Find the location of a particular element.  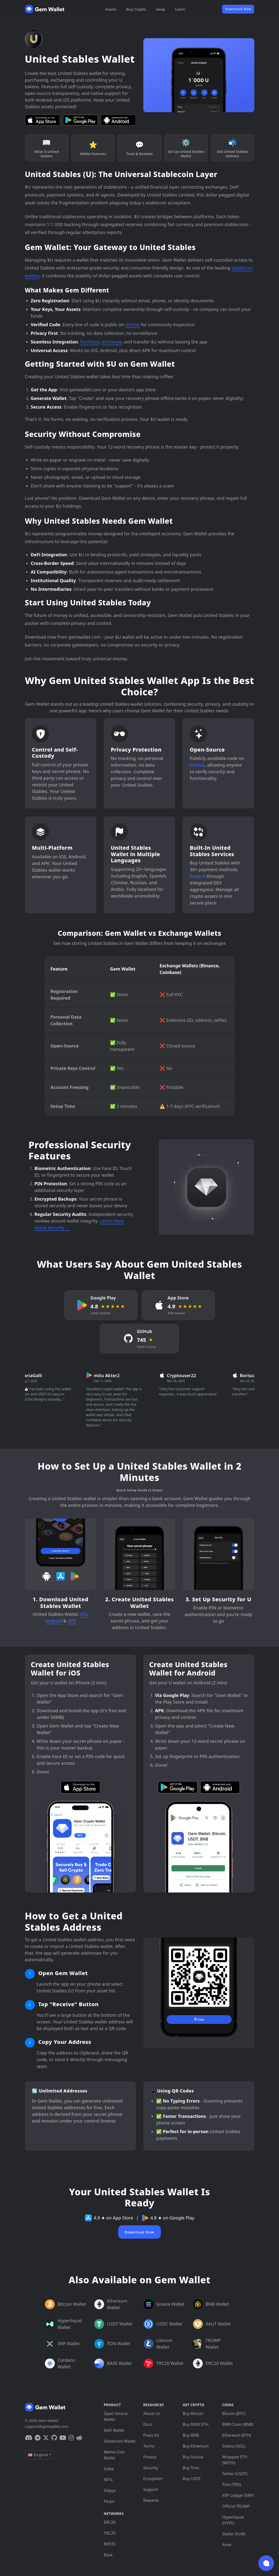

Perps is located at coordinates (109, 2501).